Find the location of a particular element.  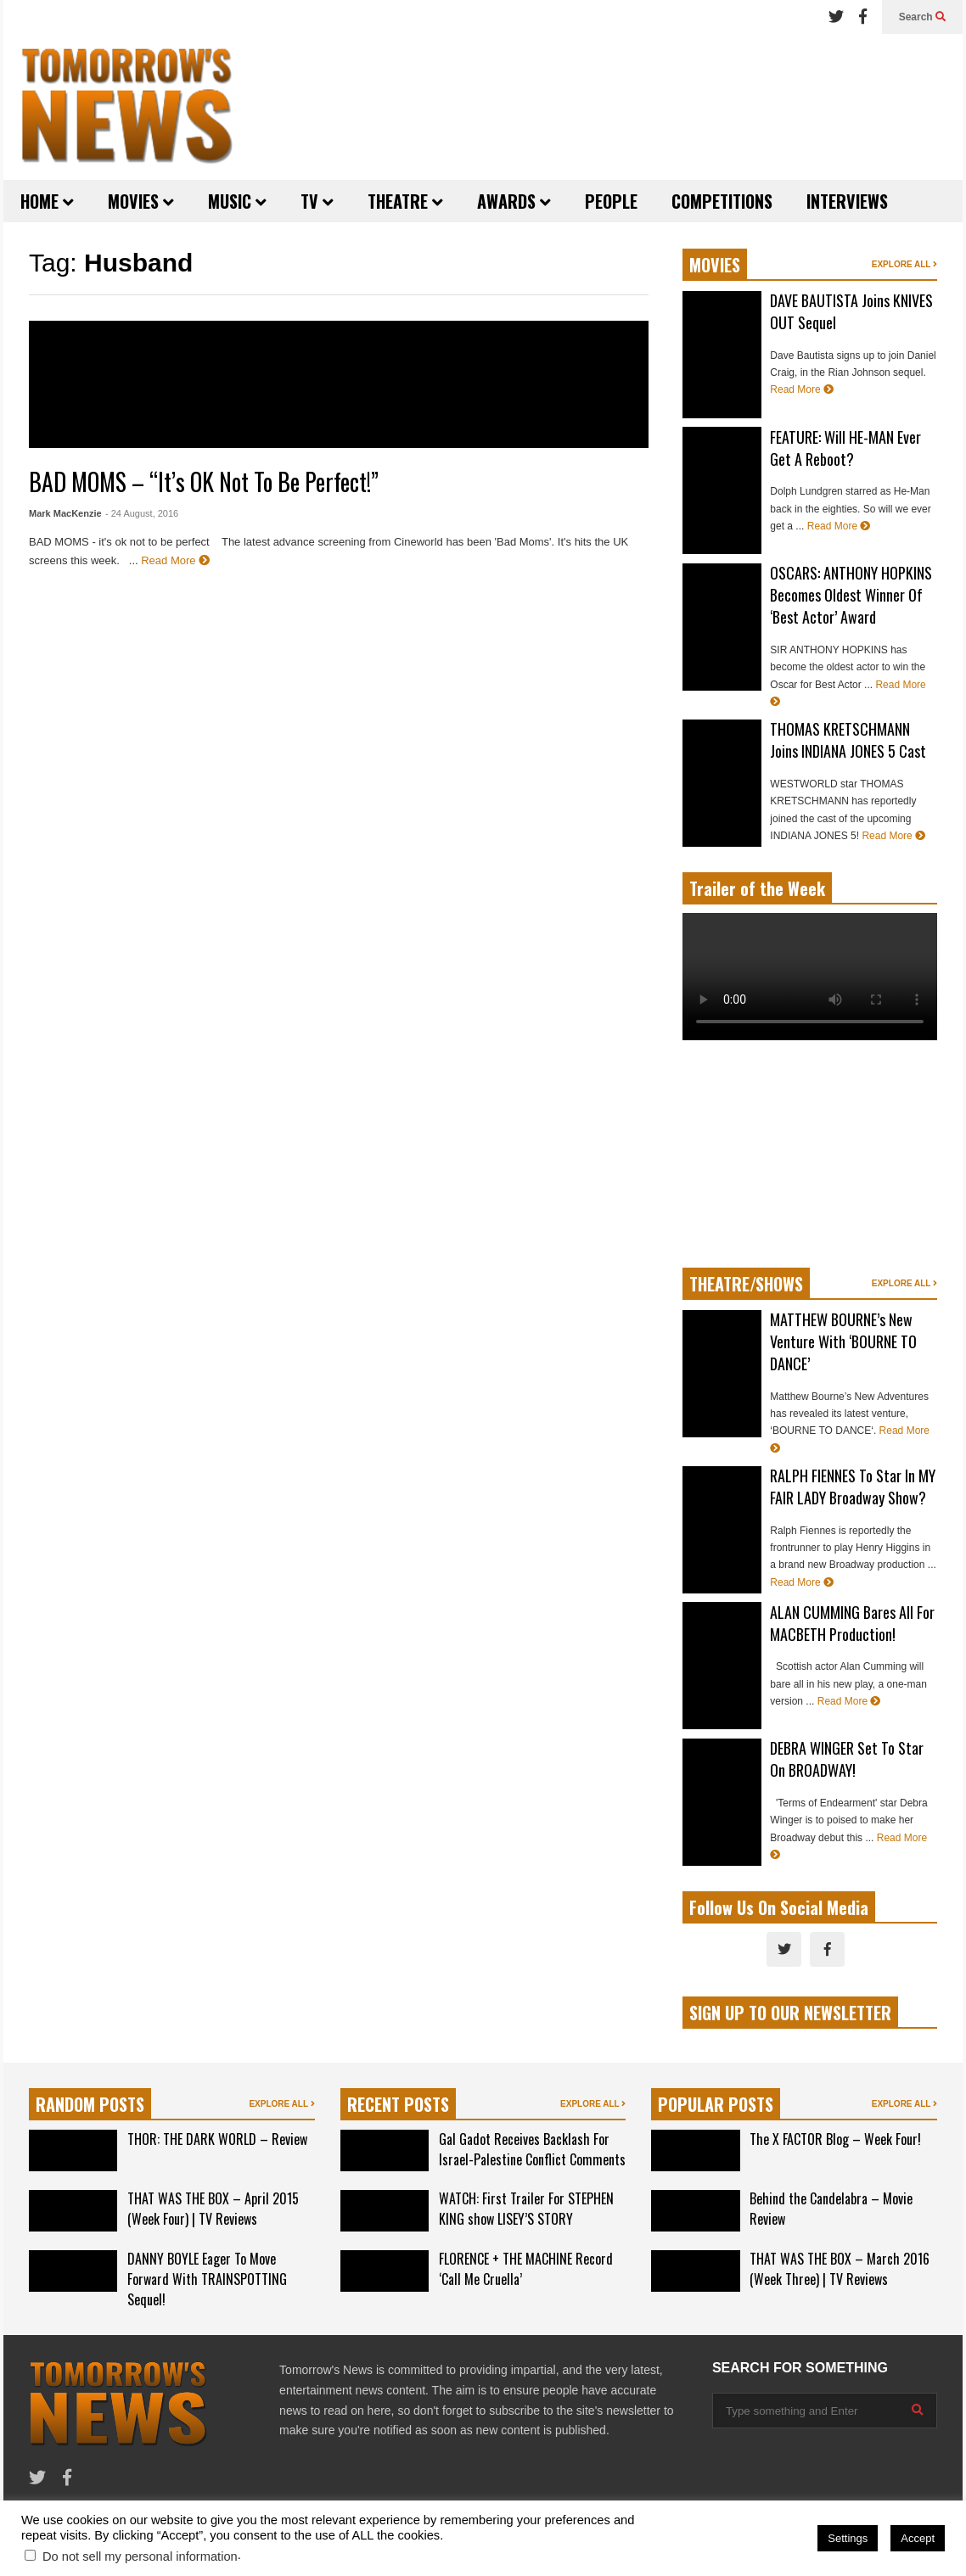

POPULAR POSTS is located at coordinates (715, 2104).